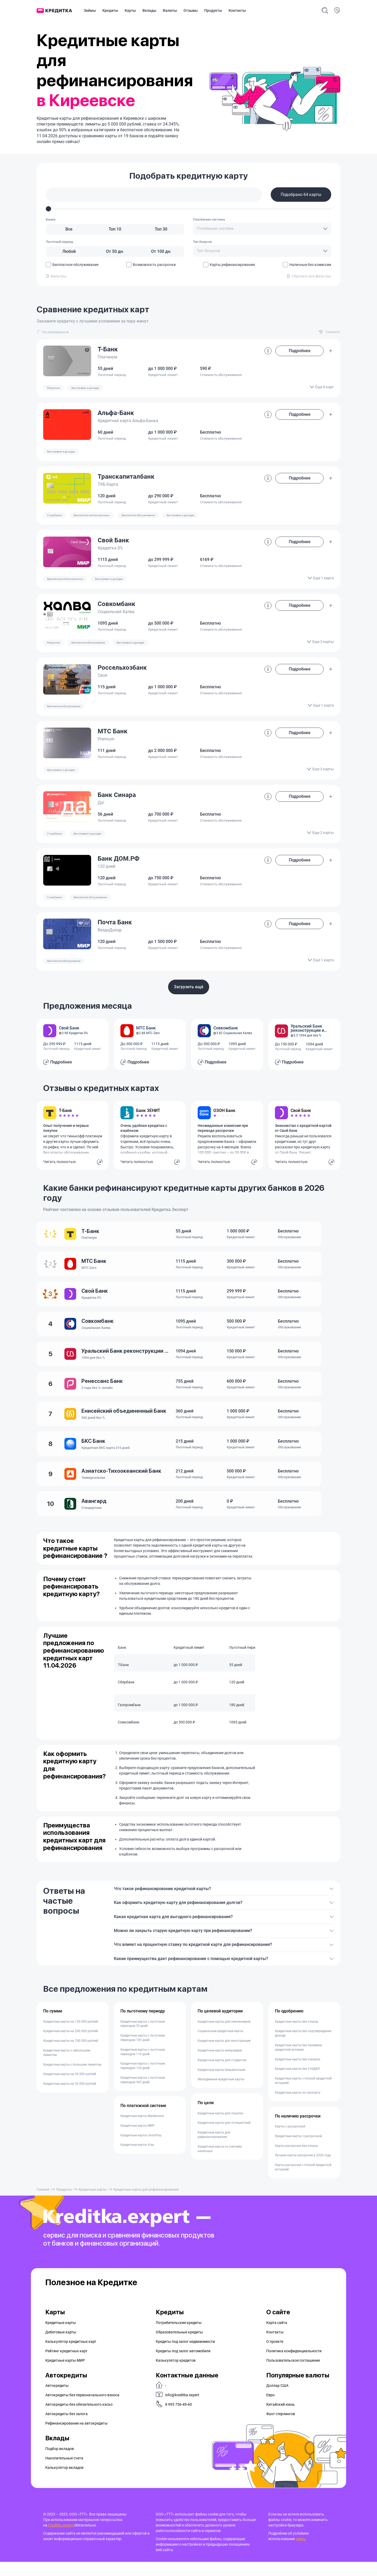 The height and width of the screenshot is (2576, 377). What do you see at coordinates (170, 10) in the screenshot?
I see `Валюты` at bounding box center [170, 10].